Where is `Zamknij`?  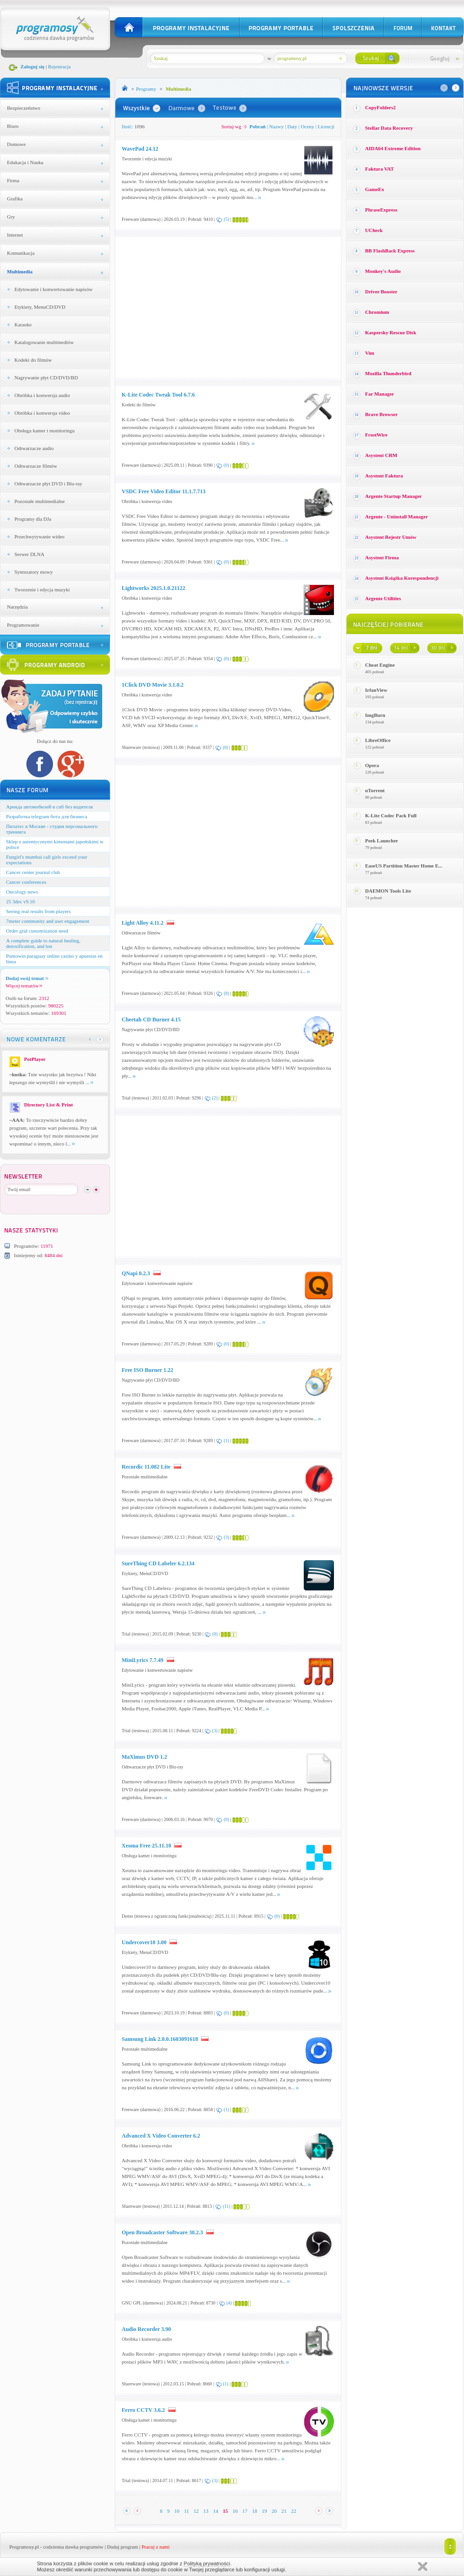
Zamknij is located at coordinates (422, 2566).